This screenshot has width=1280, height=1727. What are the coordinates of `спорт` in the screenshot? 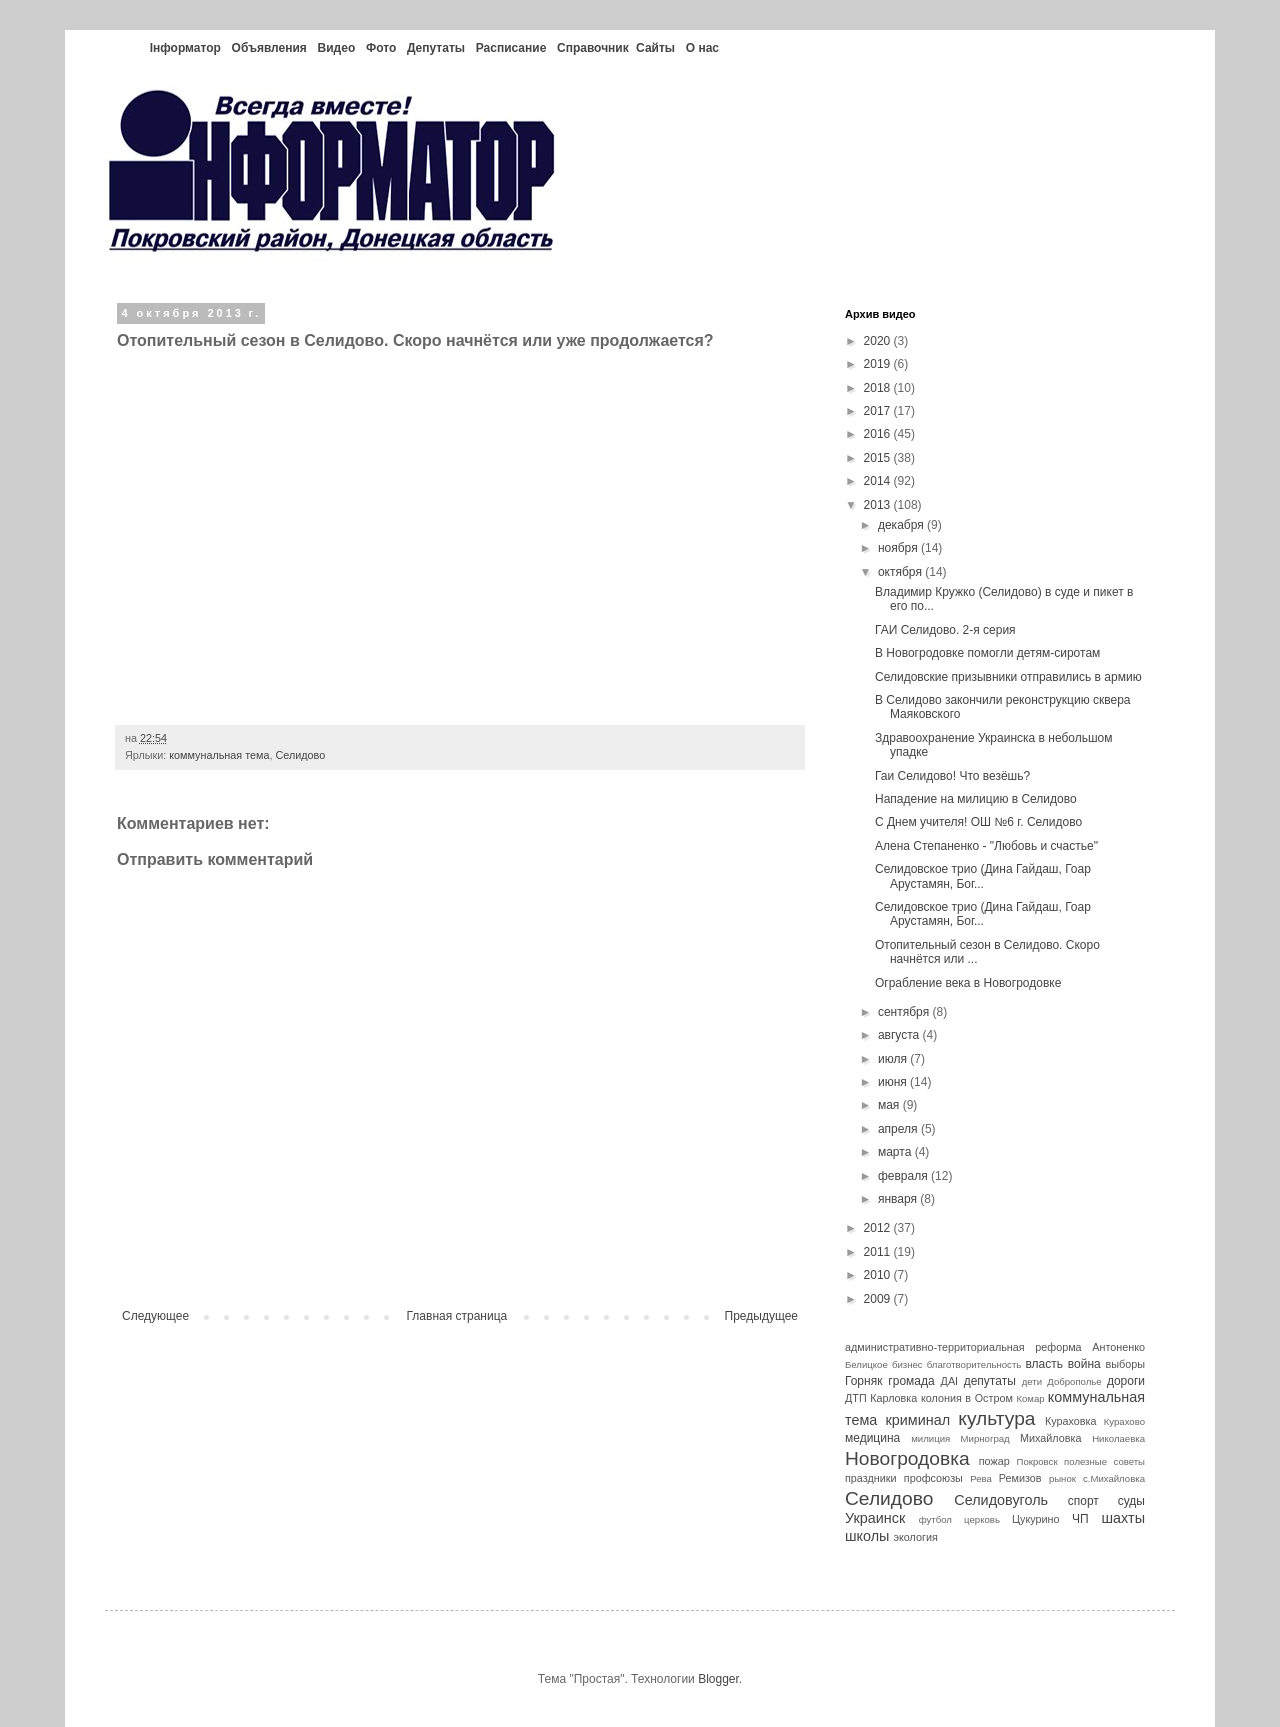 It's located at (1083, 1501).